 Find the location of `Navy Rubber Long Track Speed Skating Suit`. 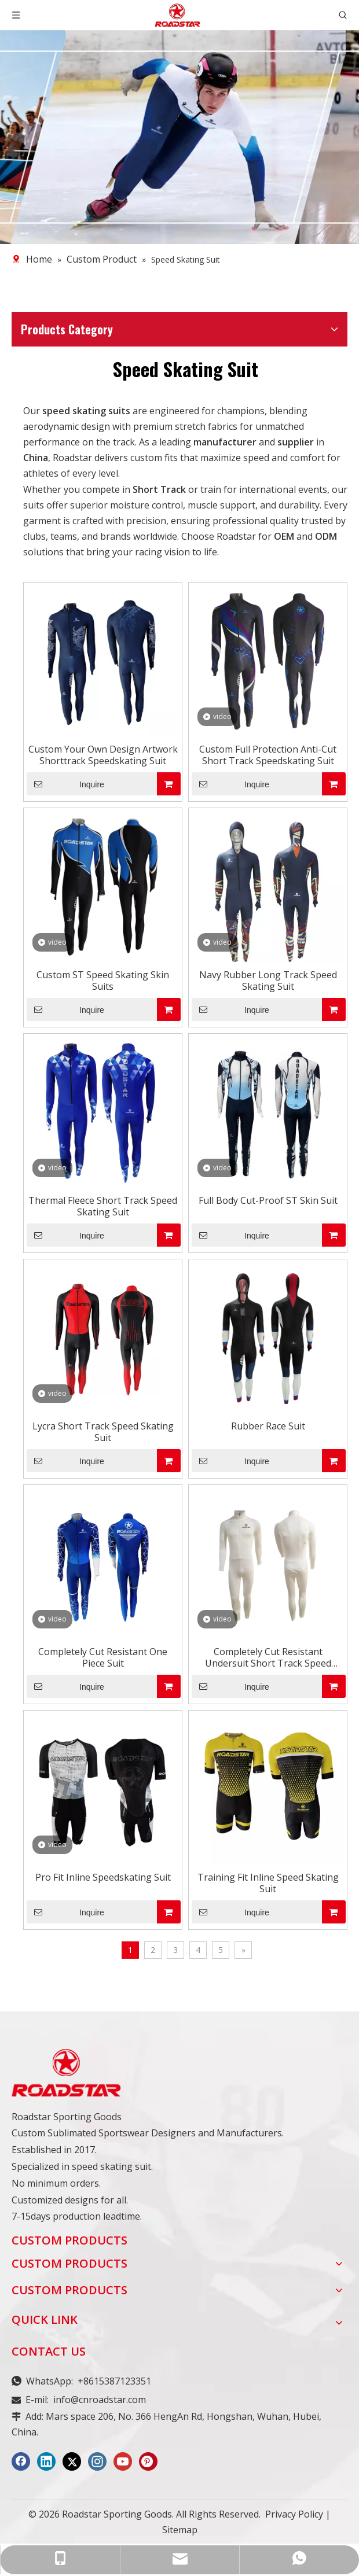

Navy Rubber Long Track Speed Skating Suit is located at coordinates (268, 980).